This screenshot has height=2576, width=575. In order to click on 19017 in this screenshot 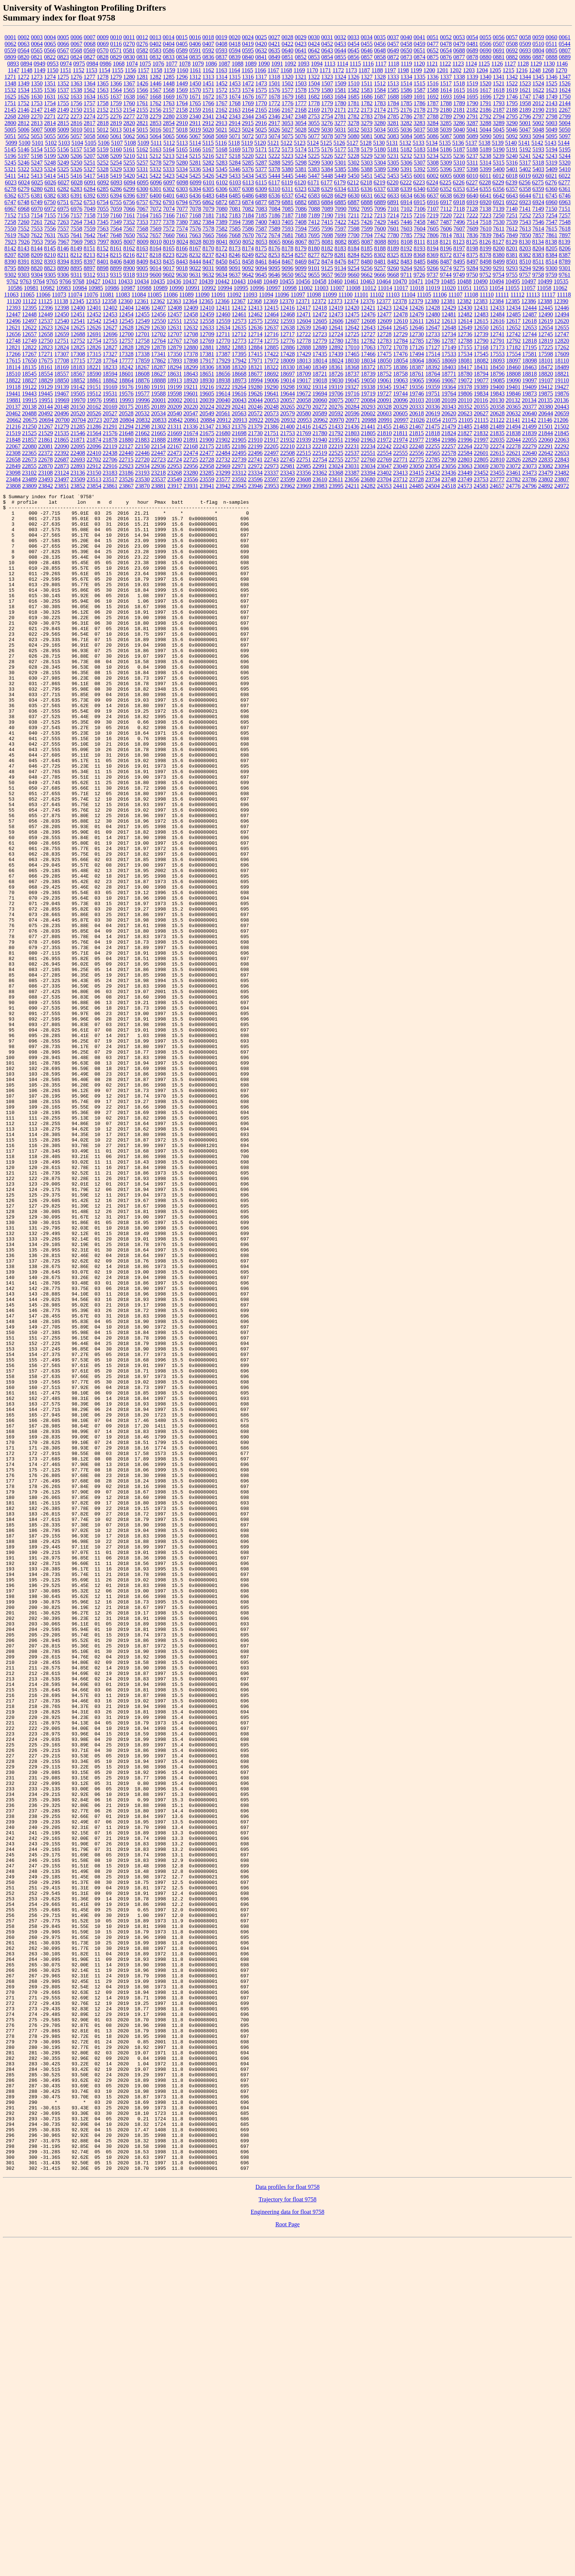, I will do `click(303, 380)`.